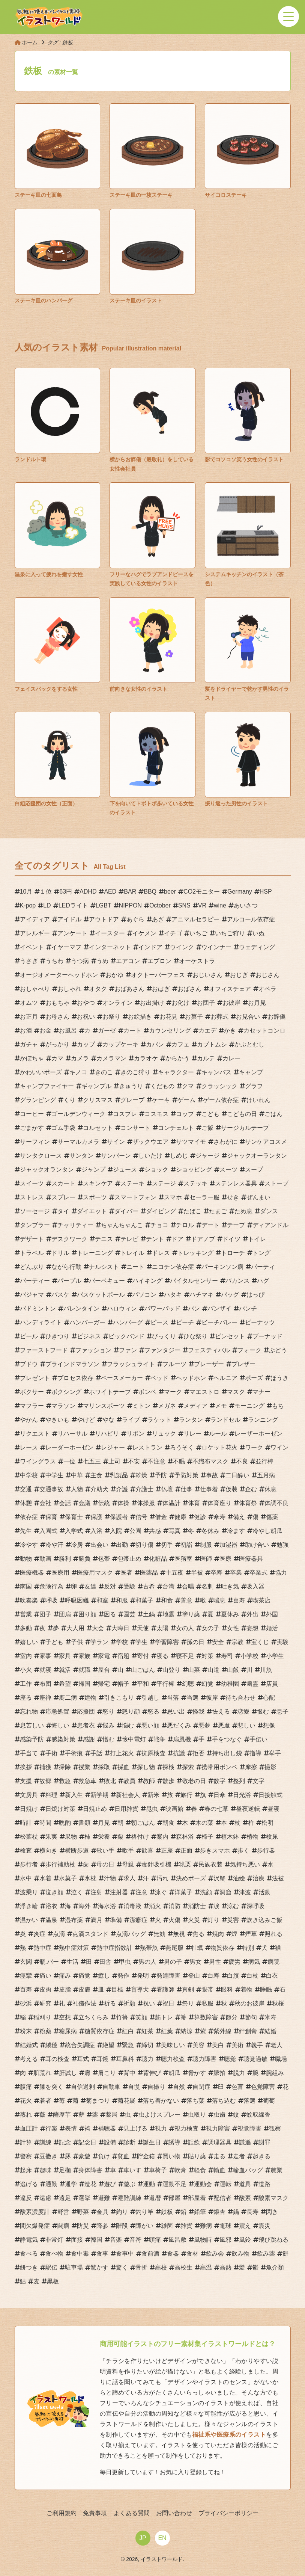 Image resolution: width=305 pixels, height=2576 pixels. What do you see at coordinates (45, 1656) in the screenshot?
I see `家事` at bounding box center [45, 1656].